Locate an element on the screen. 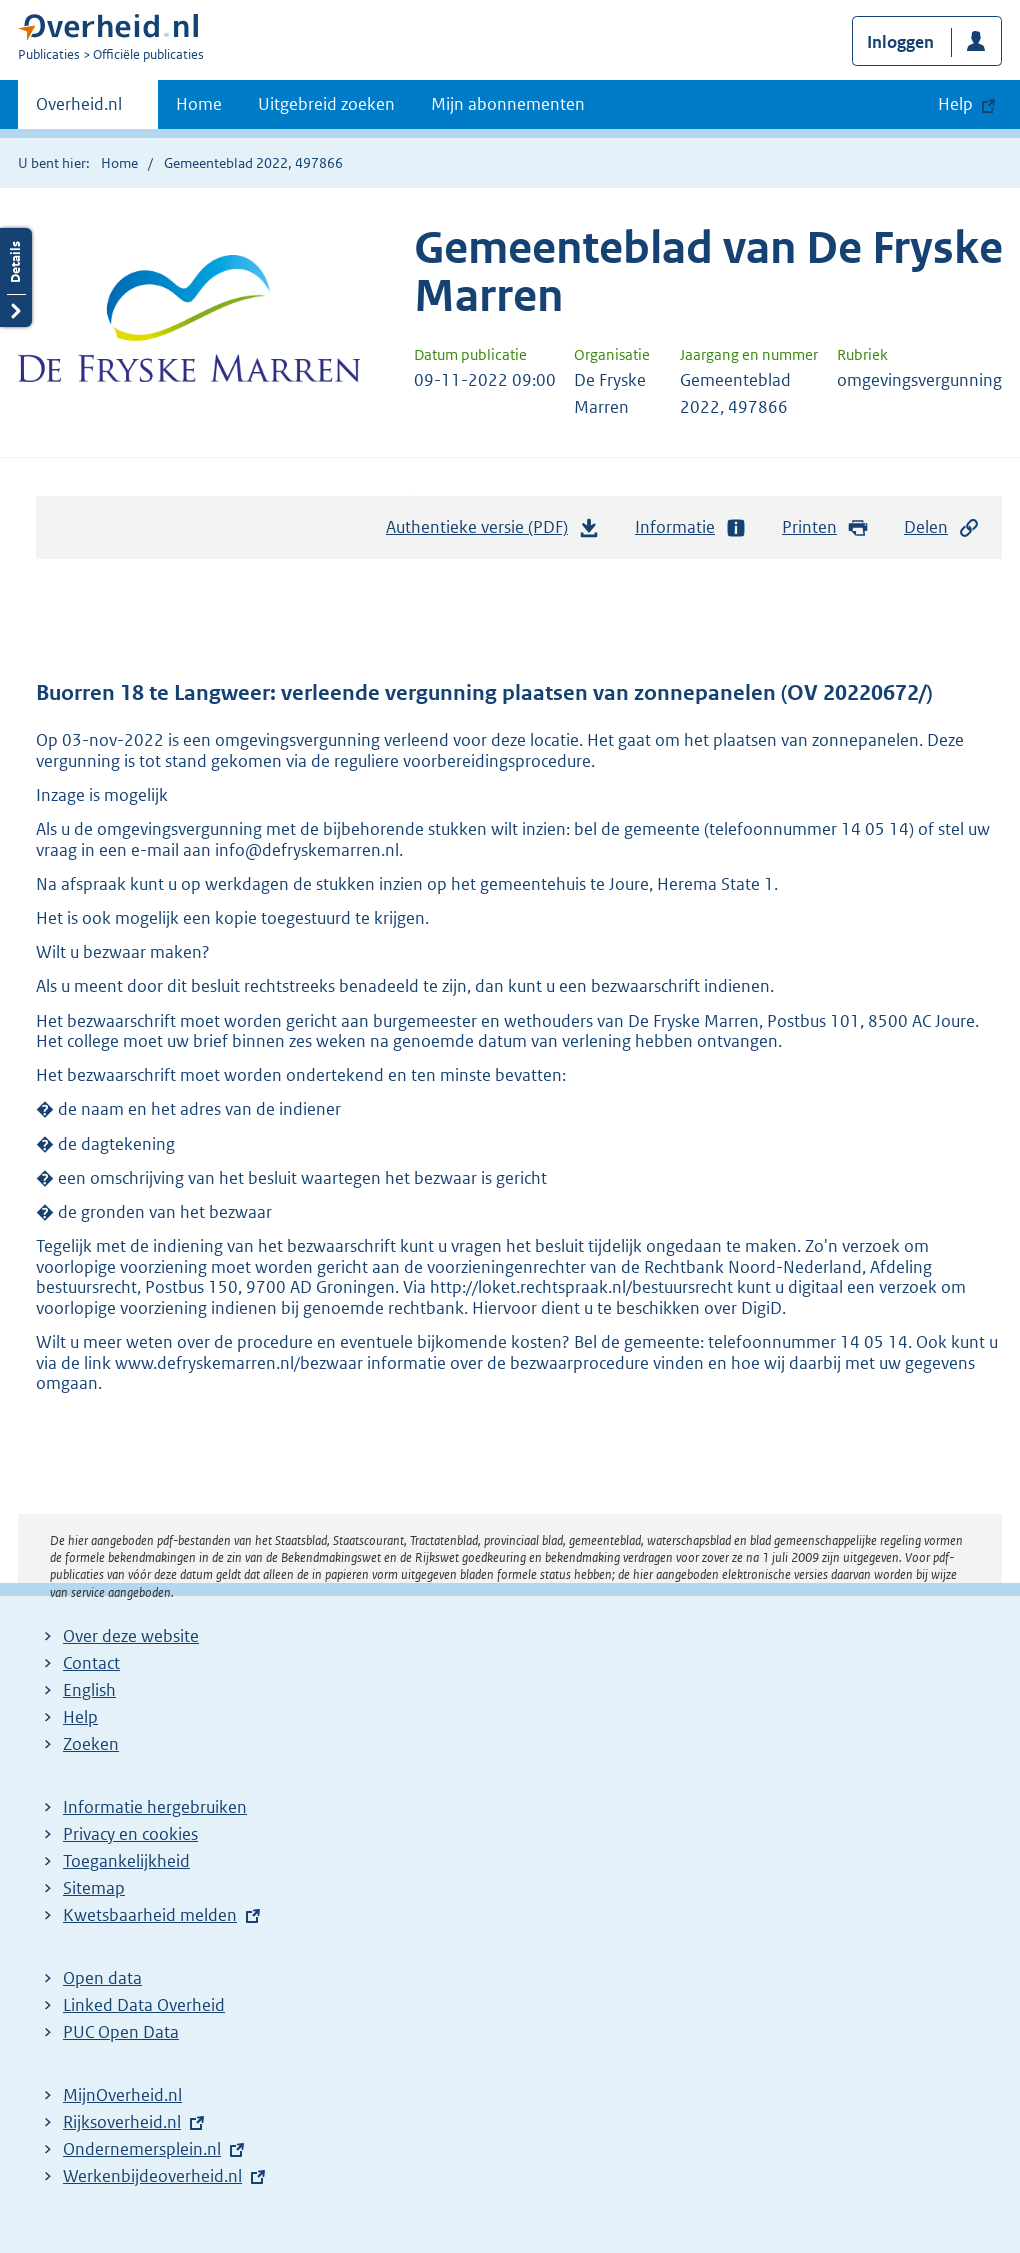  PUC Open Data is located at coordinates (121, 2032).